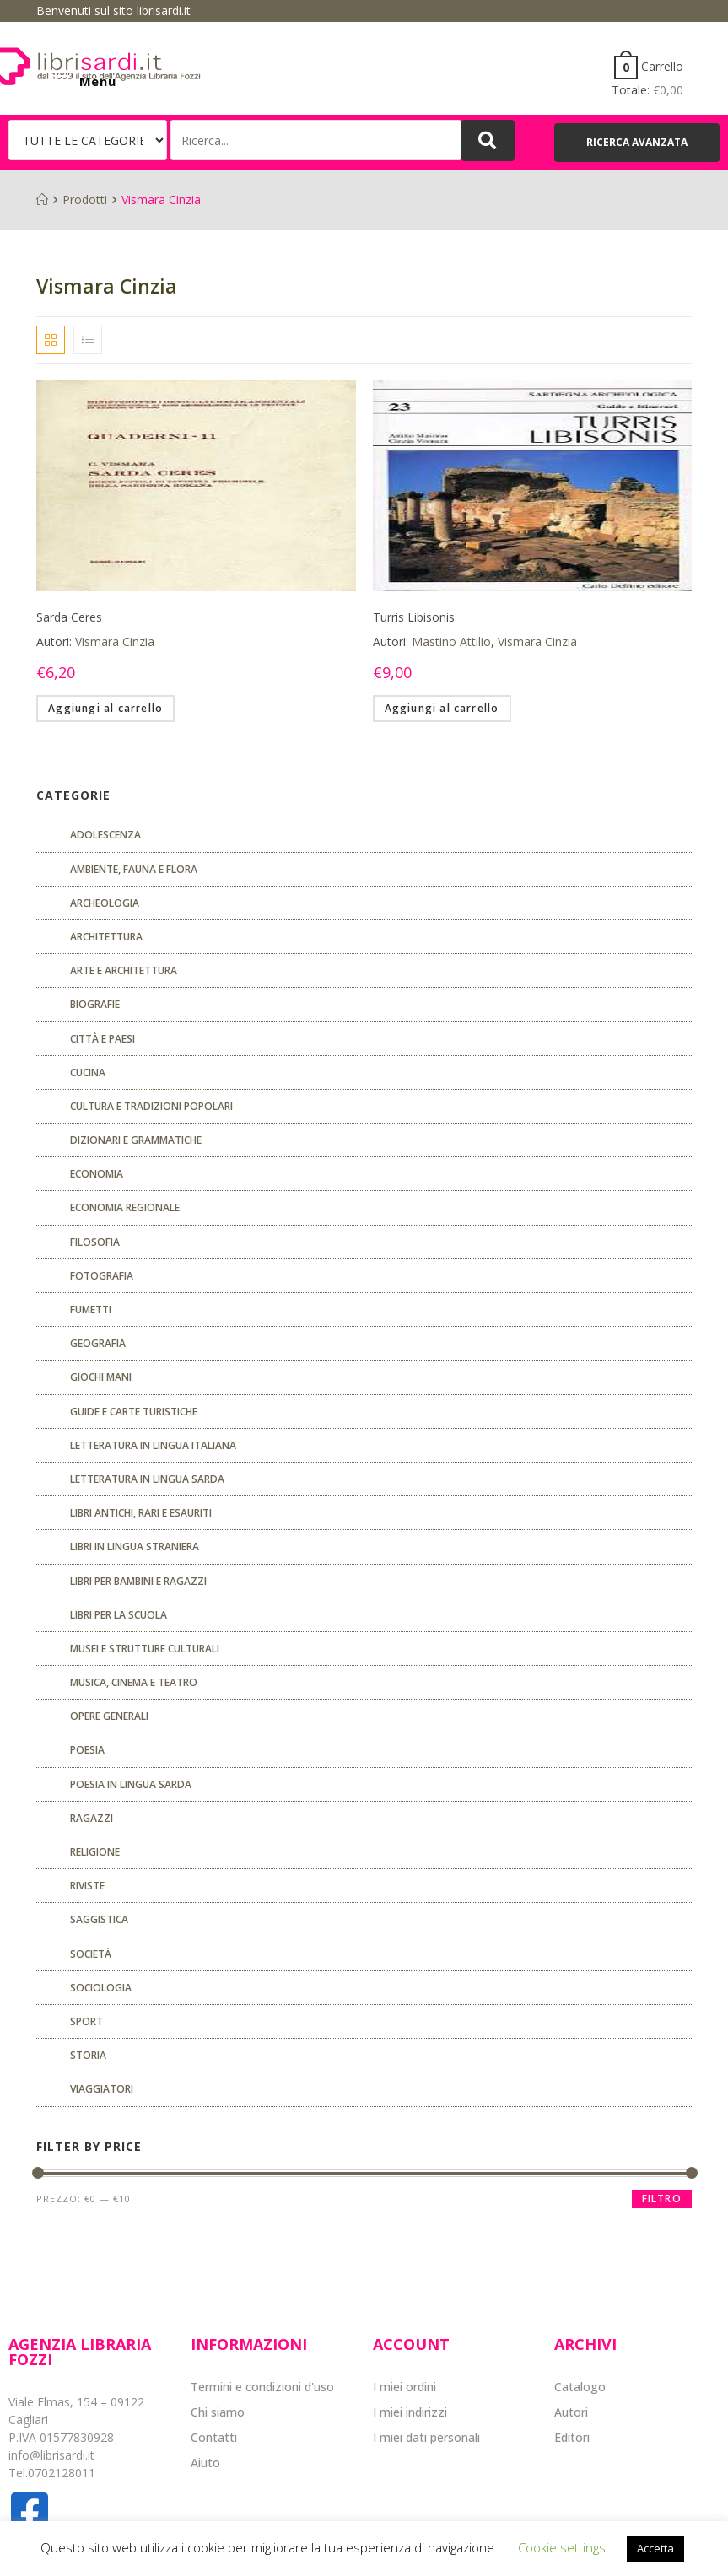  What do you see at coordinates (442, 708) in the screenshot?
I see `Aggiungi al carrello [Aggiungi “Turris Libisonis” al tuo carrello]` at bounding box center [442, 708].